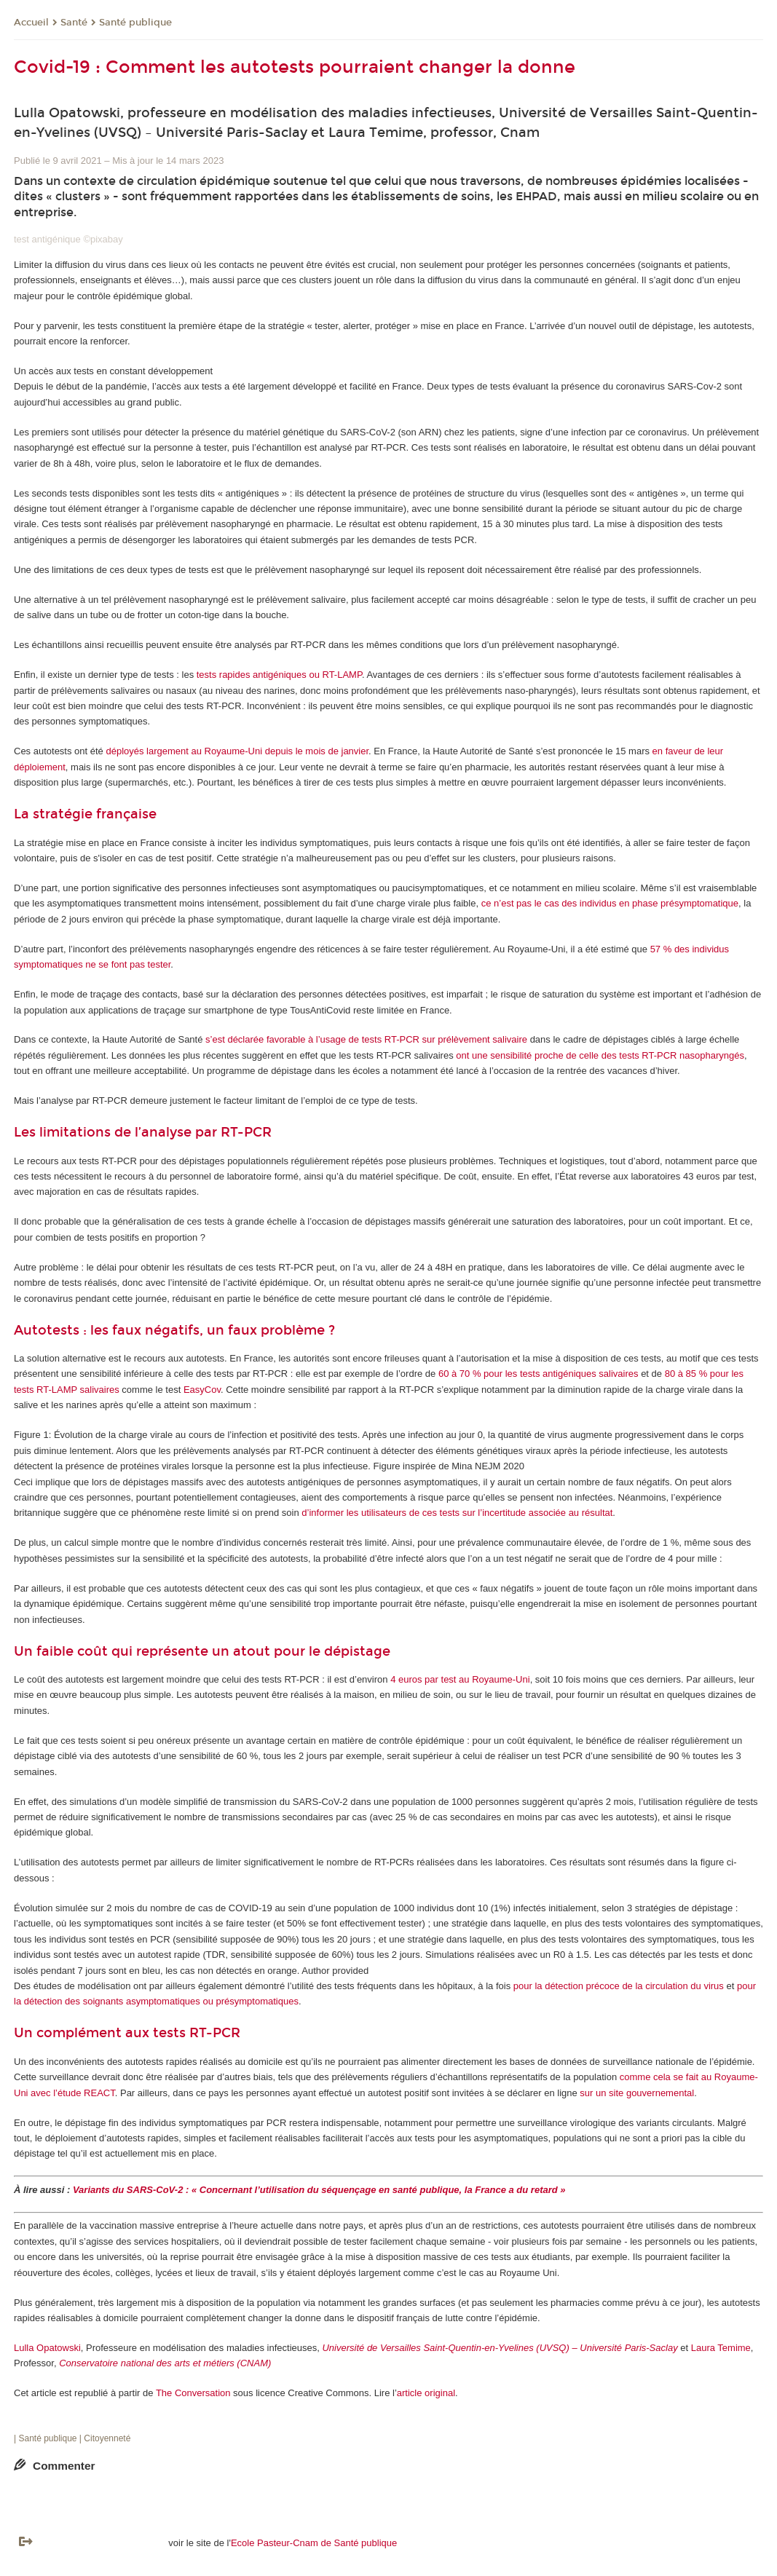 The height and width of the screenshot is (2576, 777). What do you see at coordinates (609, 903) in the screenshot?
I see `ce n’est pas le cas des individus en phase présymptomatique` at bounding box center [609, 903].